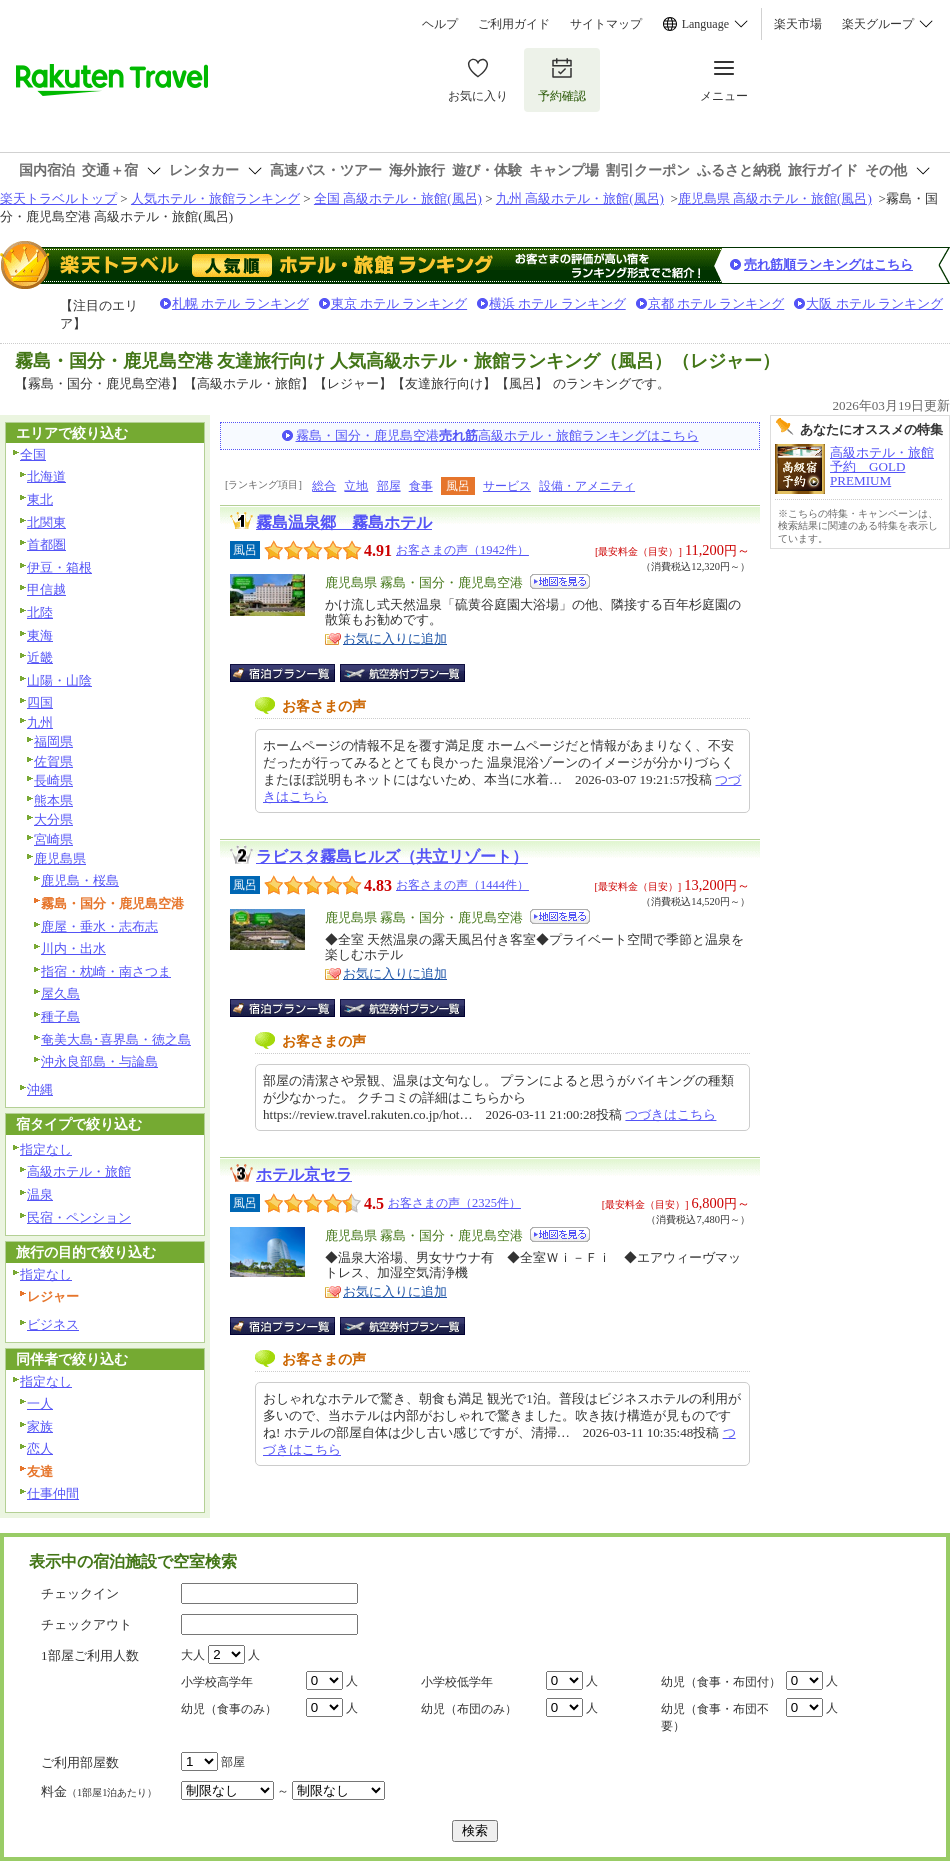 The width and height of the screenshot is (950, 1865). I want to click on 全国 高級ホテル・旅館(風呂), so click(398, 198).